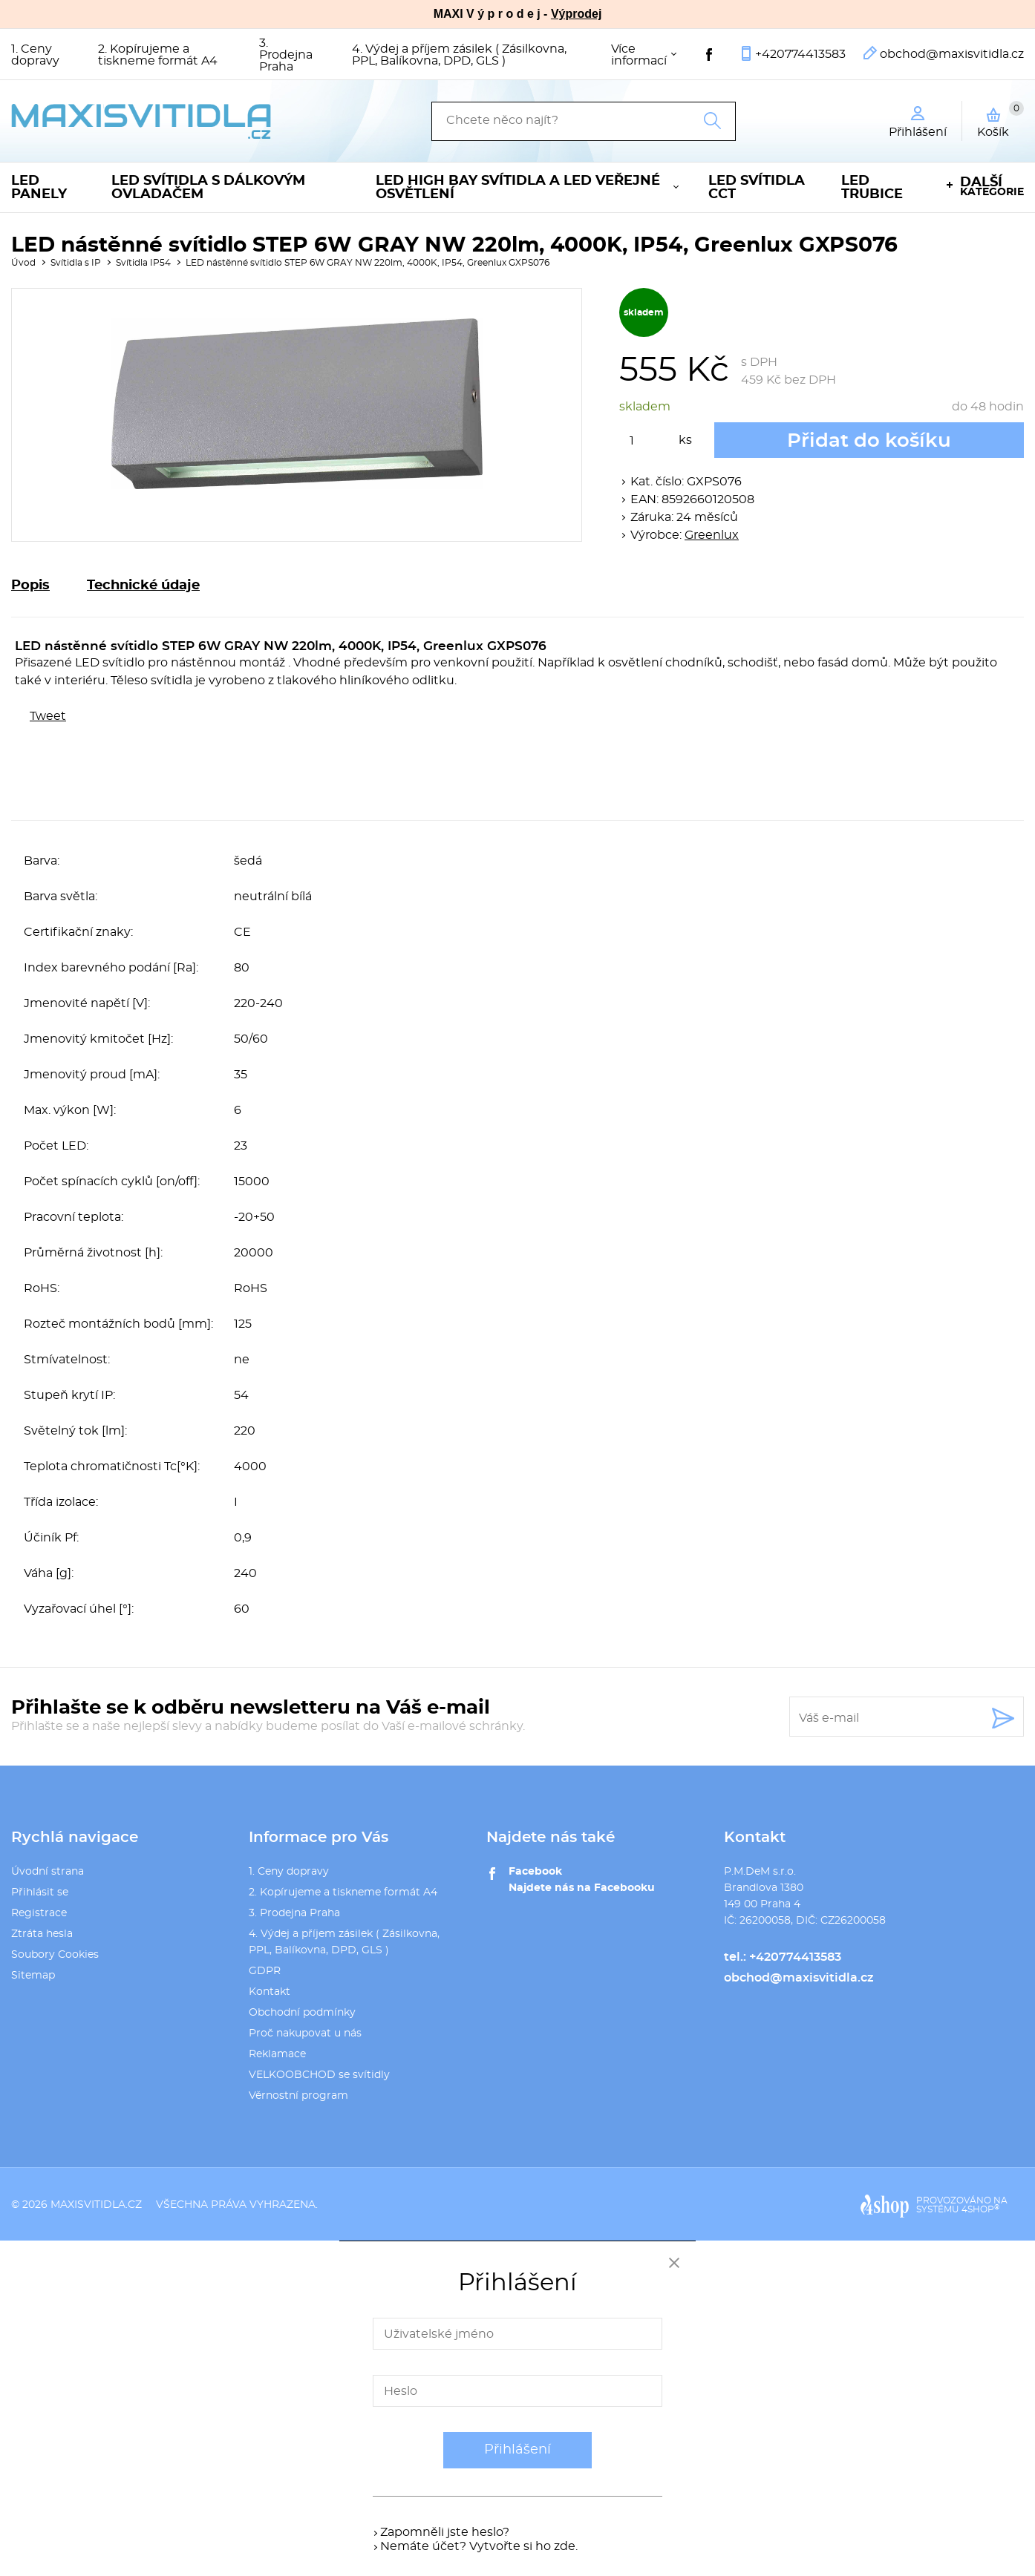 The image size is (1035, 2576). Describe the element at coordinates (576, 13) in the screenshot. I see `Výprodej` at that location.